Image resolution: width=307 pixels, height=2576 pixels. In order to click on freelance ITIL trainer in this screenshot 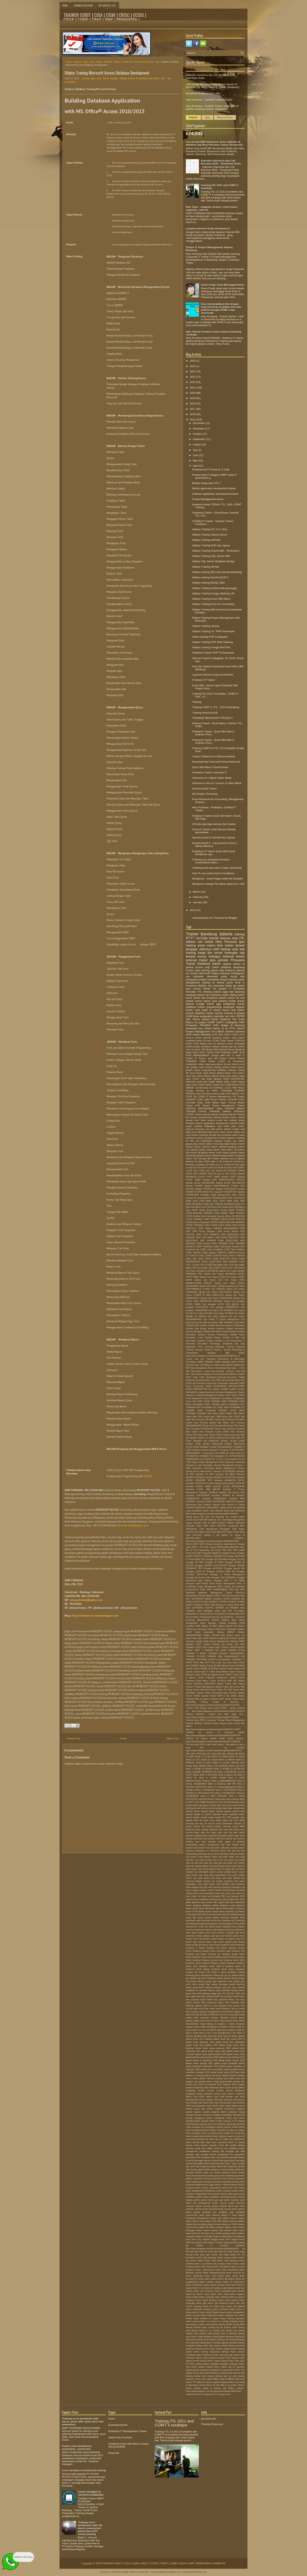, I will do `click(217, 1948)`.